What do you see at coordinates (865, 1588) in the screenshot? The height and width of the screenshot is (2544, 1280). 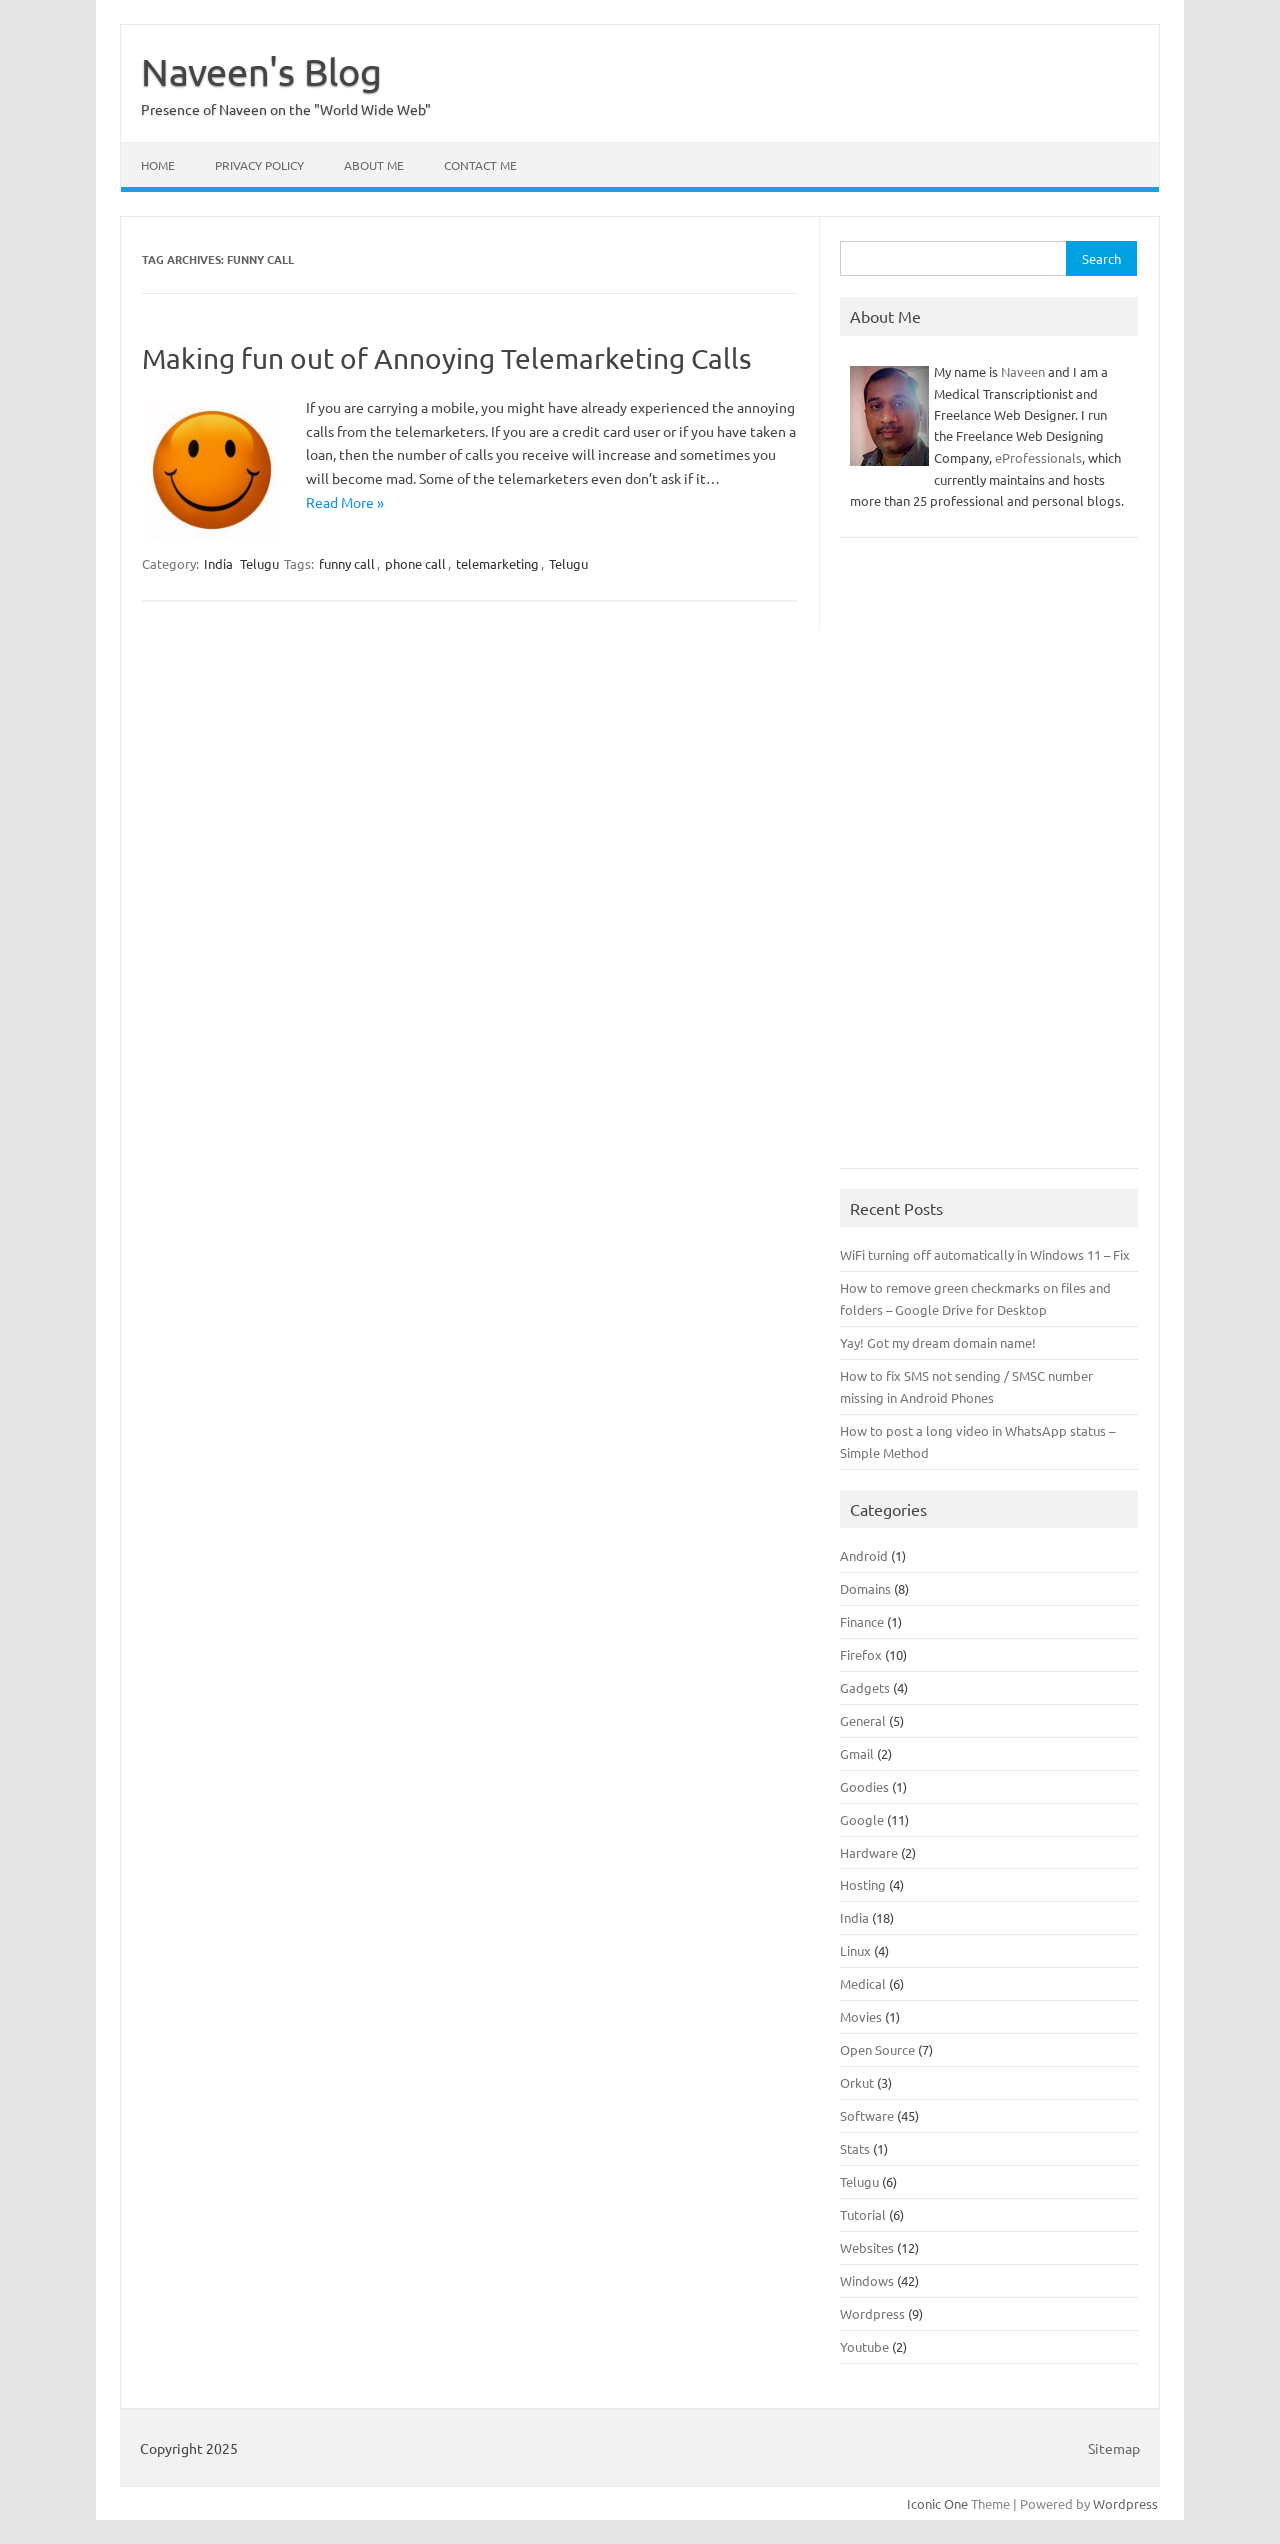 I see `Domains` at bounding box center [865, 1588].